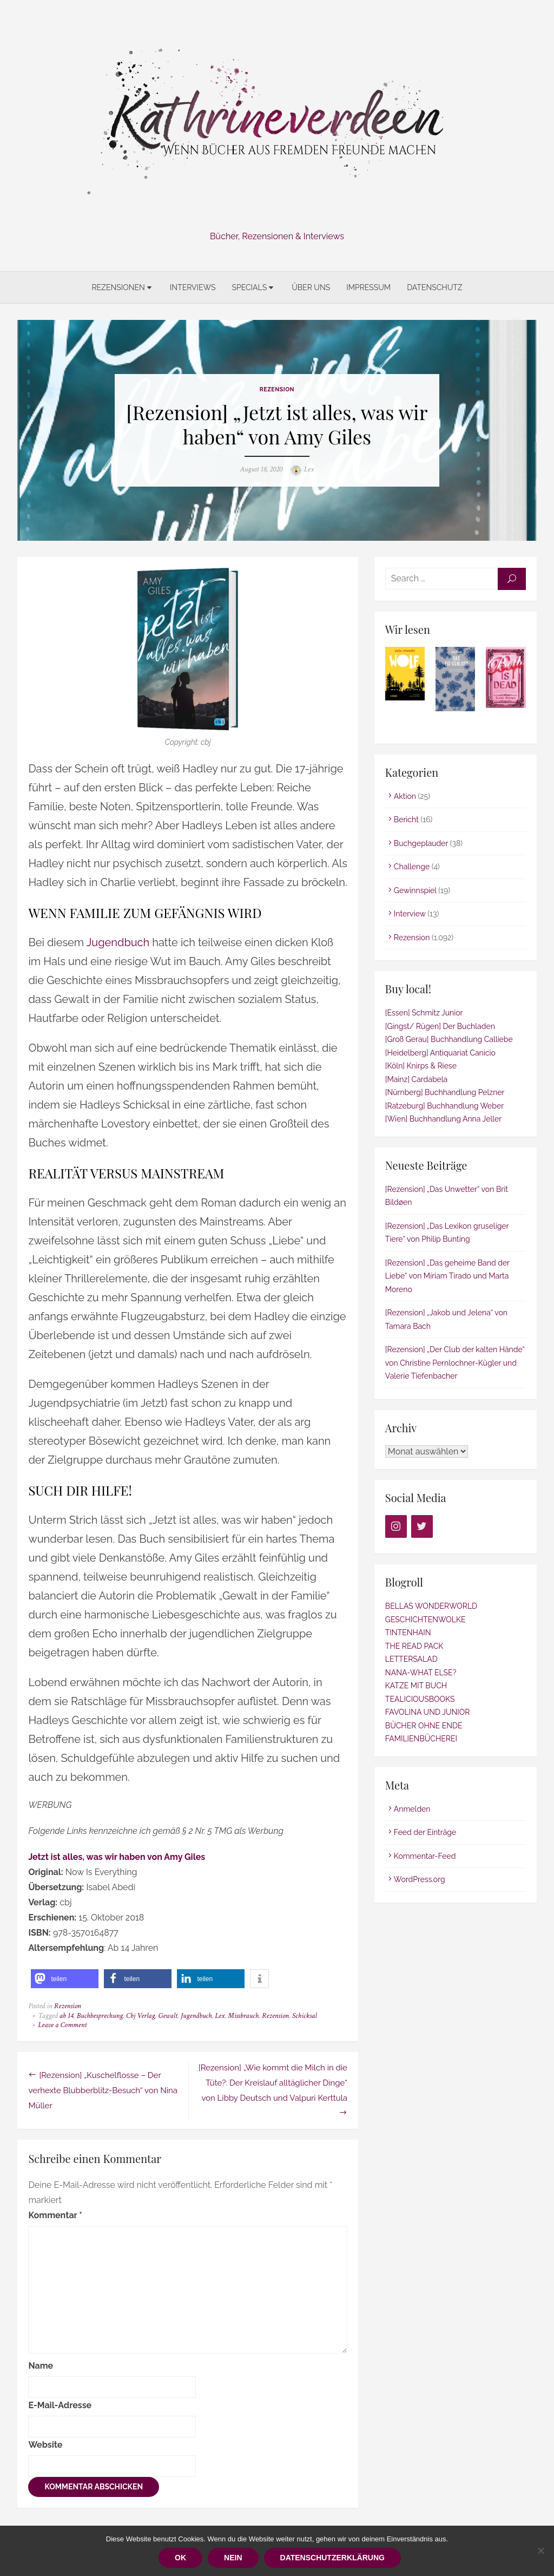 Image resolution: width=554 pixels, height=2576 pixels. What do you see at coordinates (425, 1832) in the screenshot?
I see `Feed der Einträge` at bounding box center [425, 1832].